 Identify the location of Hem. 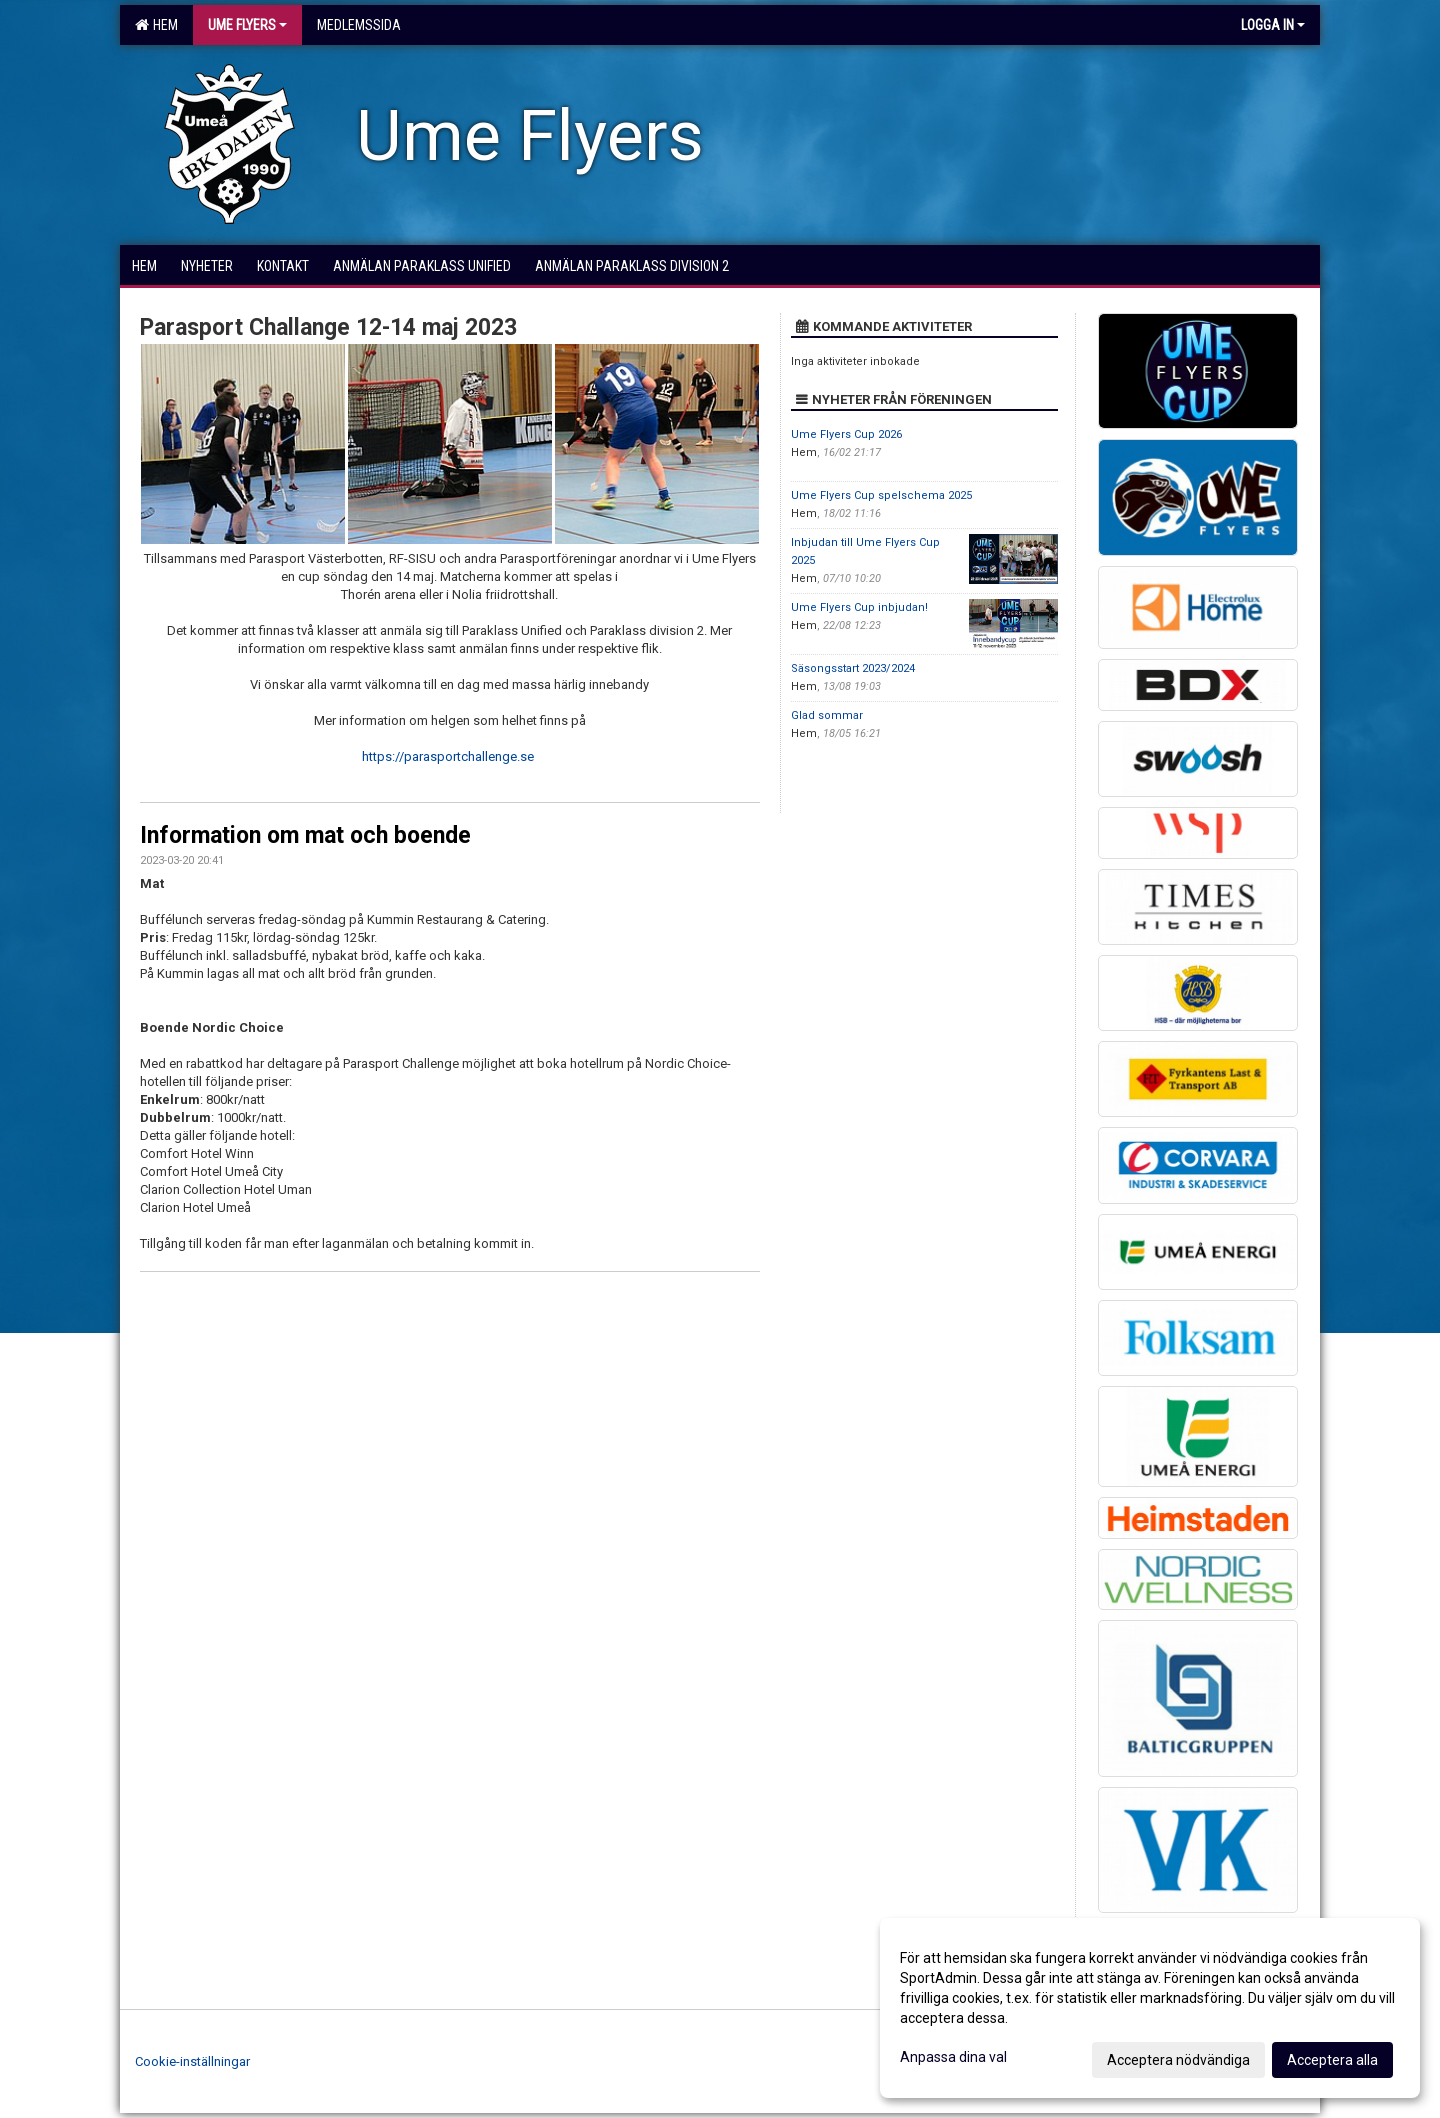
(156, 25).